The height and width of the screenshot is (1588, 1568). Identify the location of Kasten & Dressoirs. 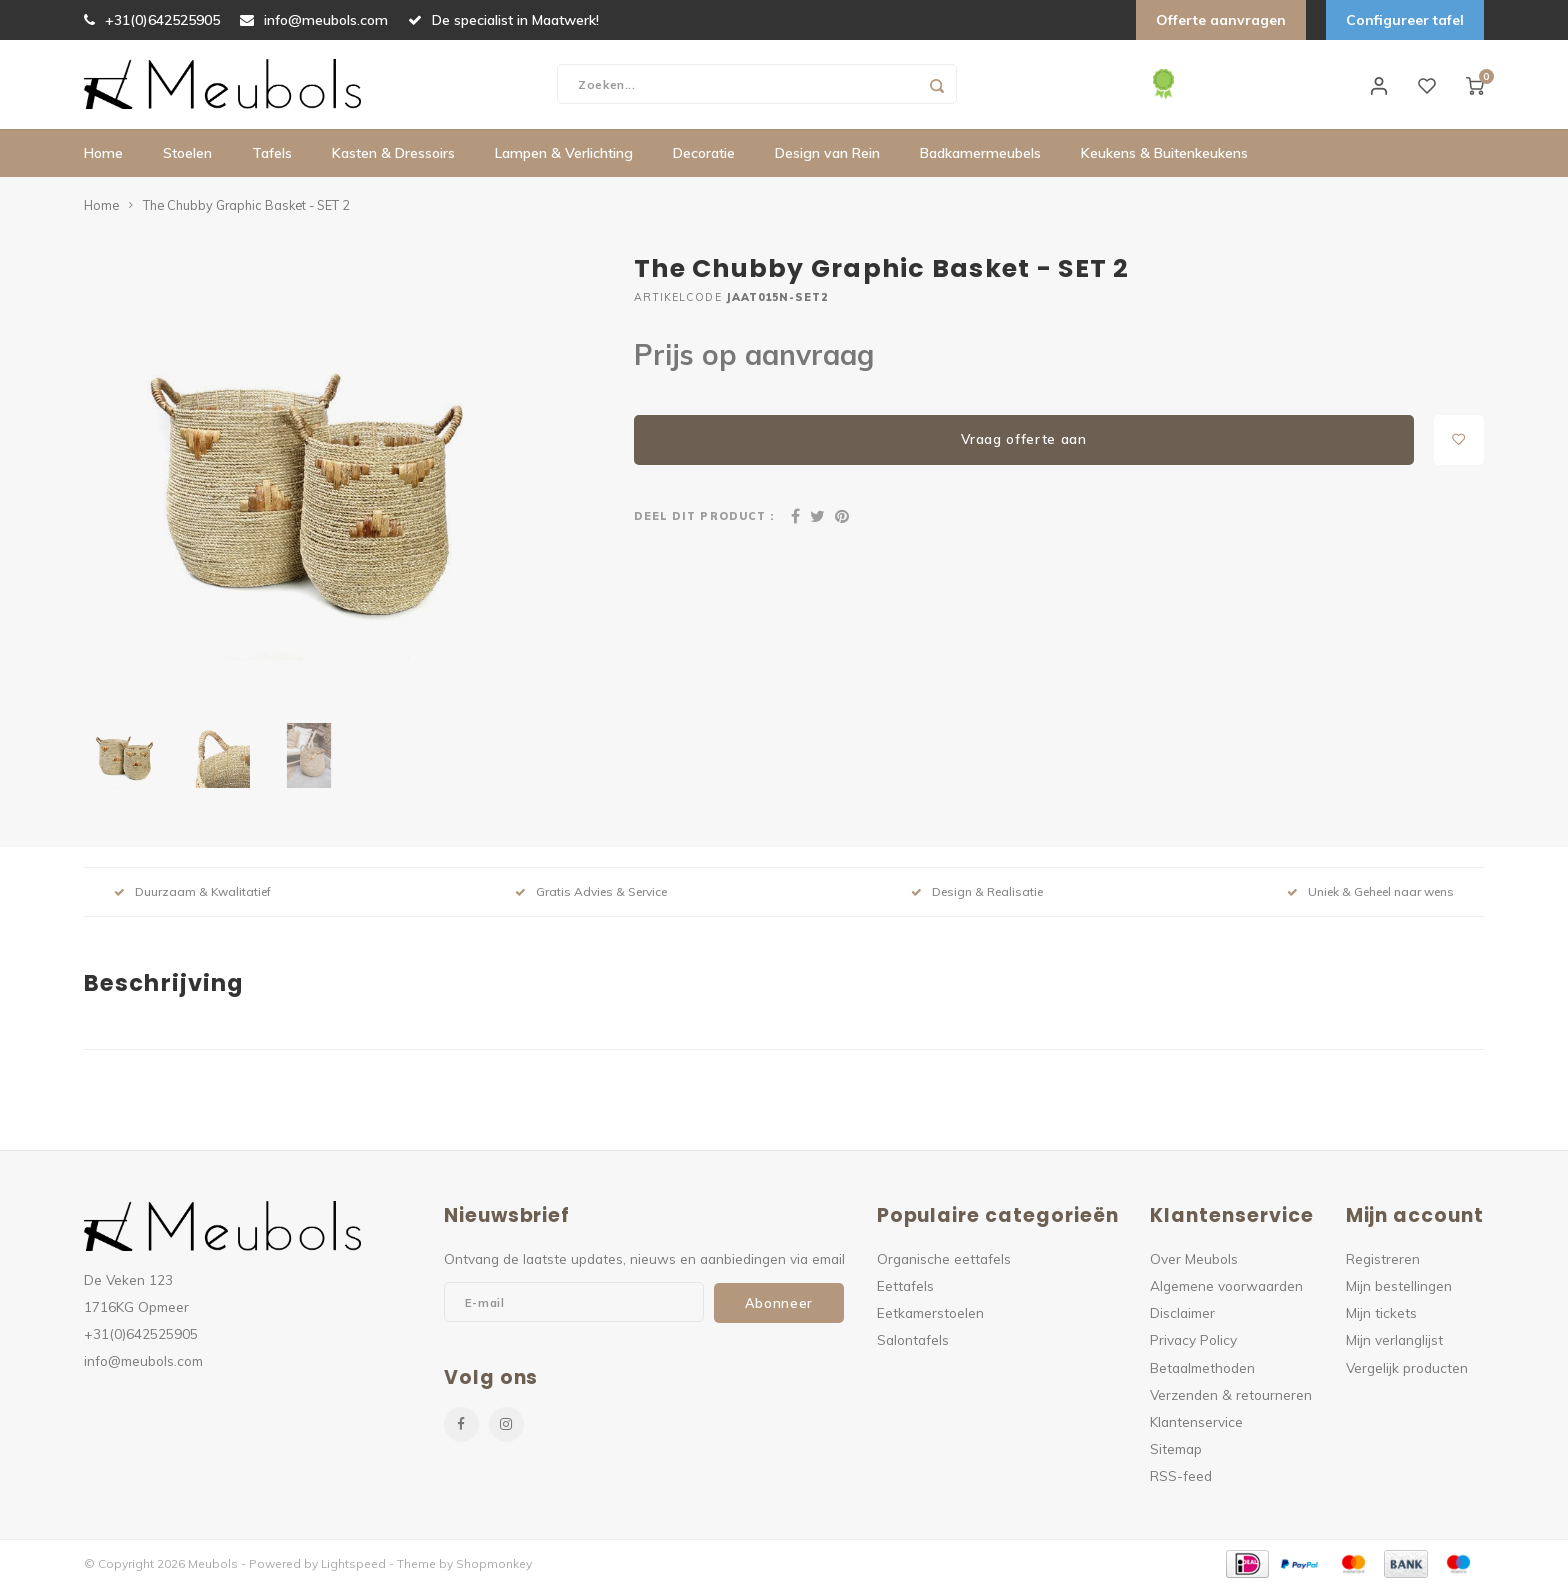
(393, 155).